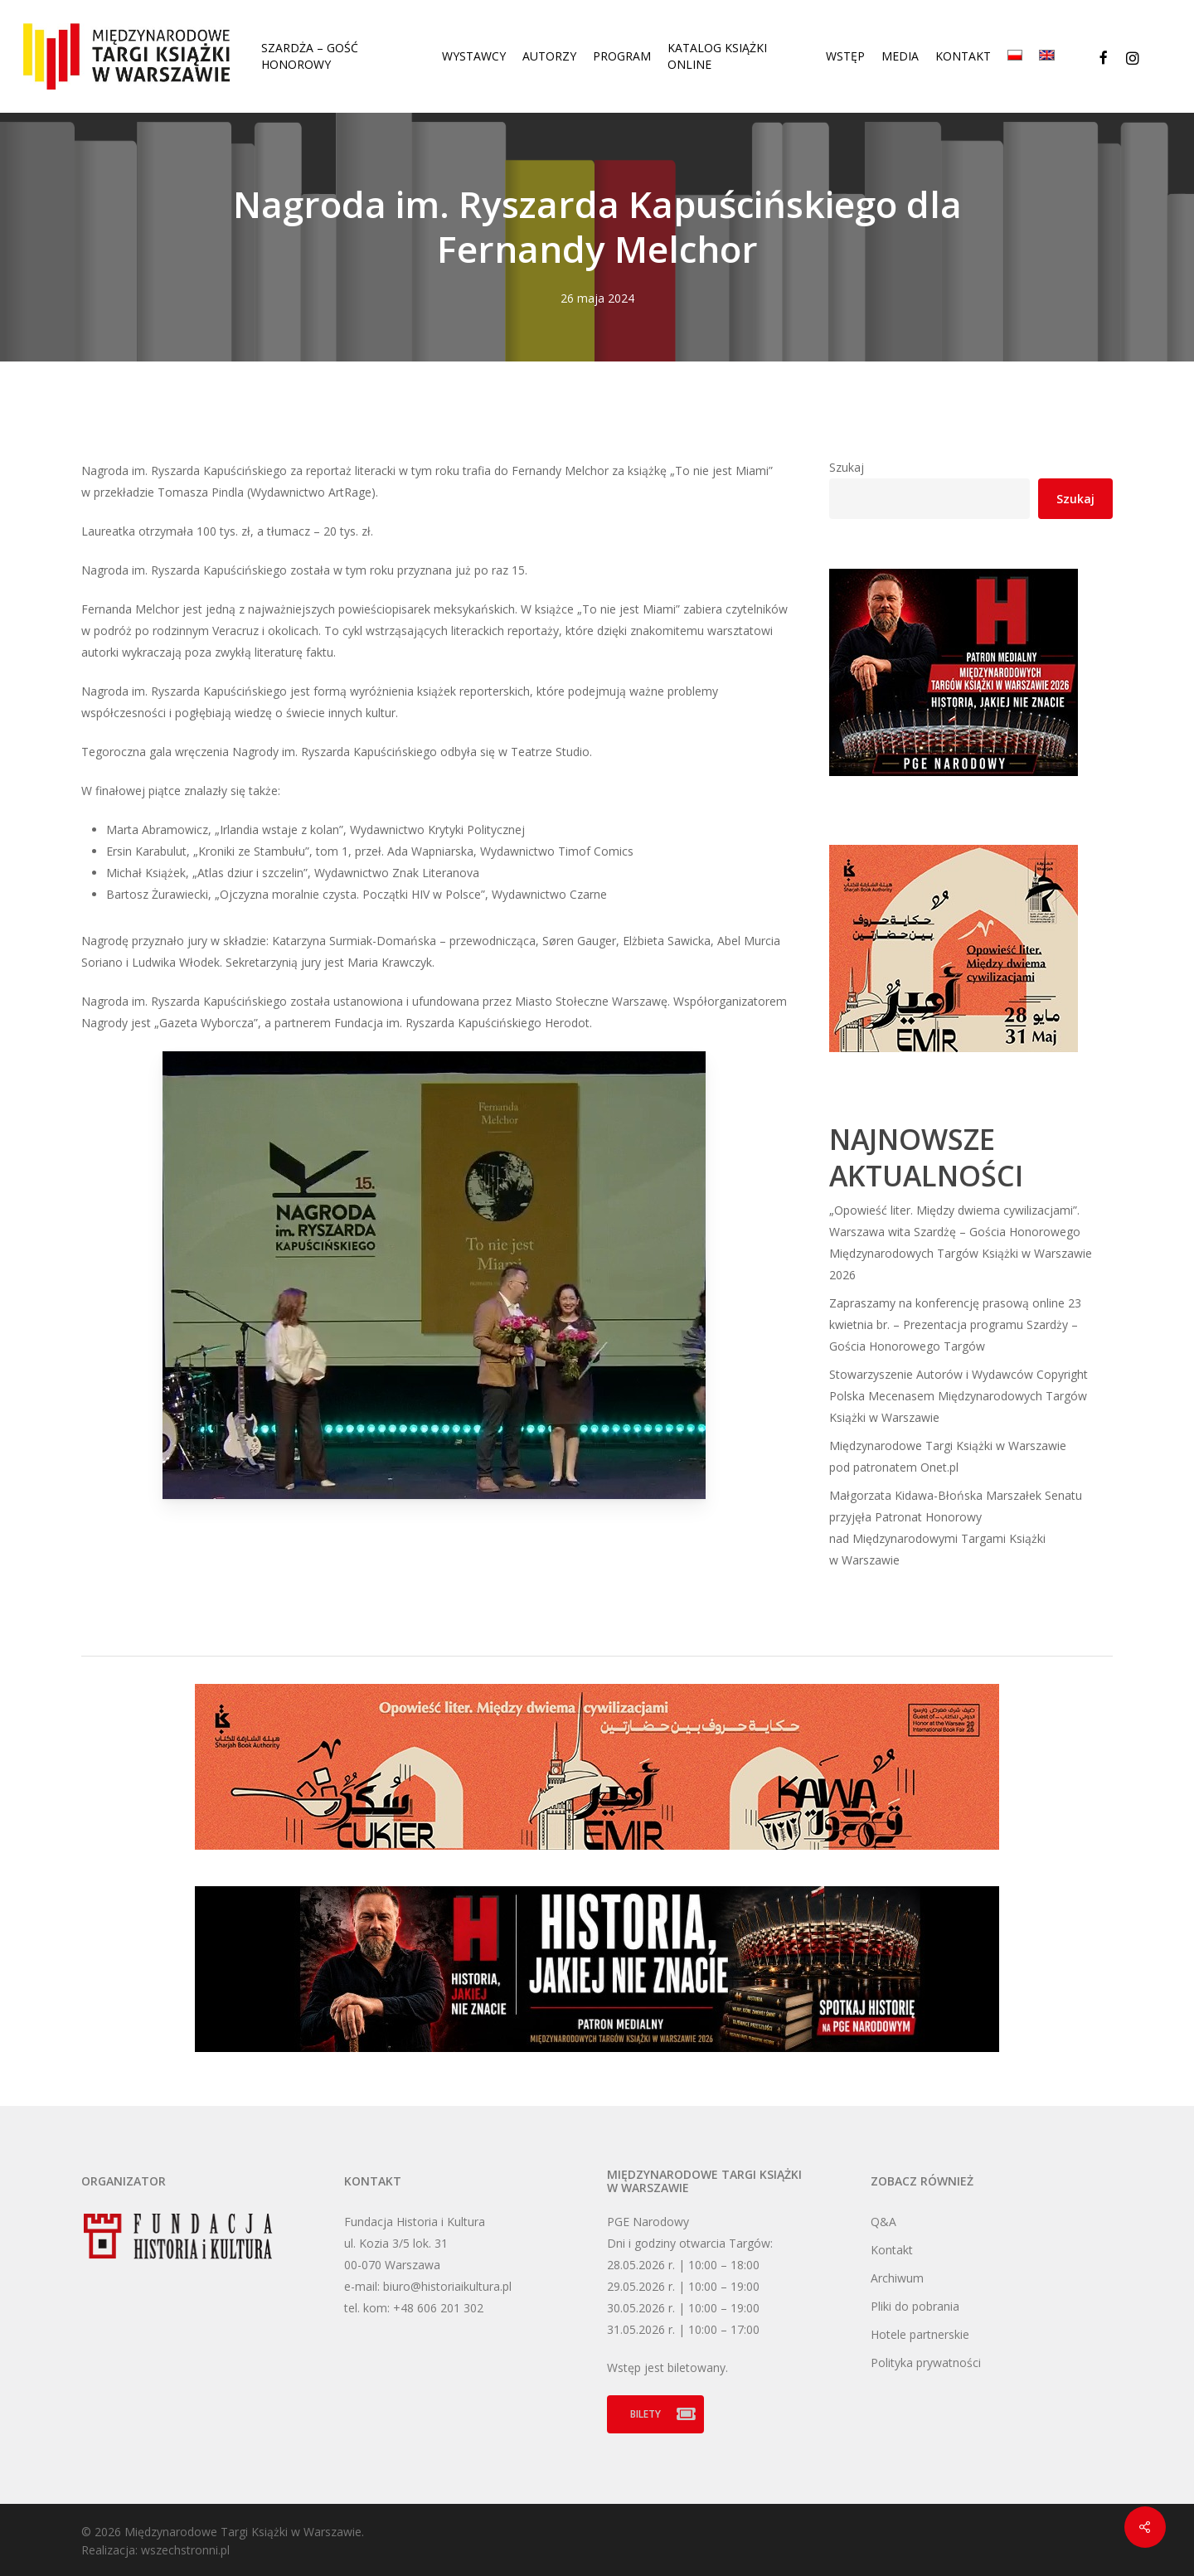 The width and height of the screenshot is (1194, 2576). What do you see at coordinates (953, 1060) in the screenshot?
I see `[szardza_300x250_pl]` at bounding box center [953, 1060].